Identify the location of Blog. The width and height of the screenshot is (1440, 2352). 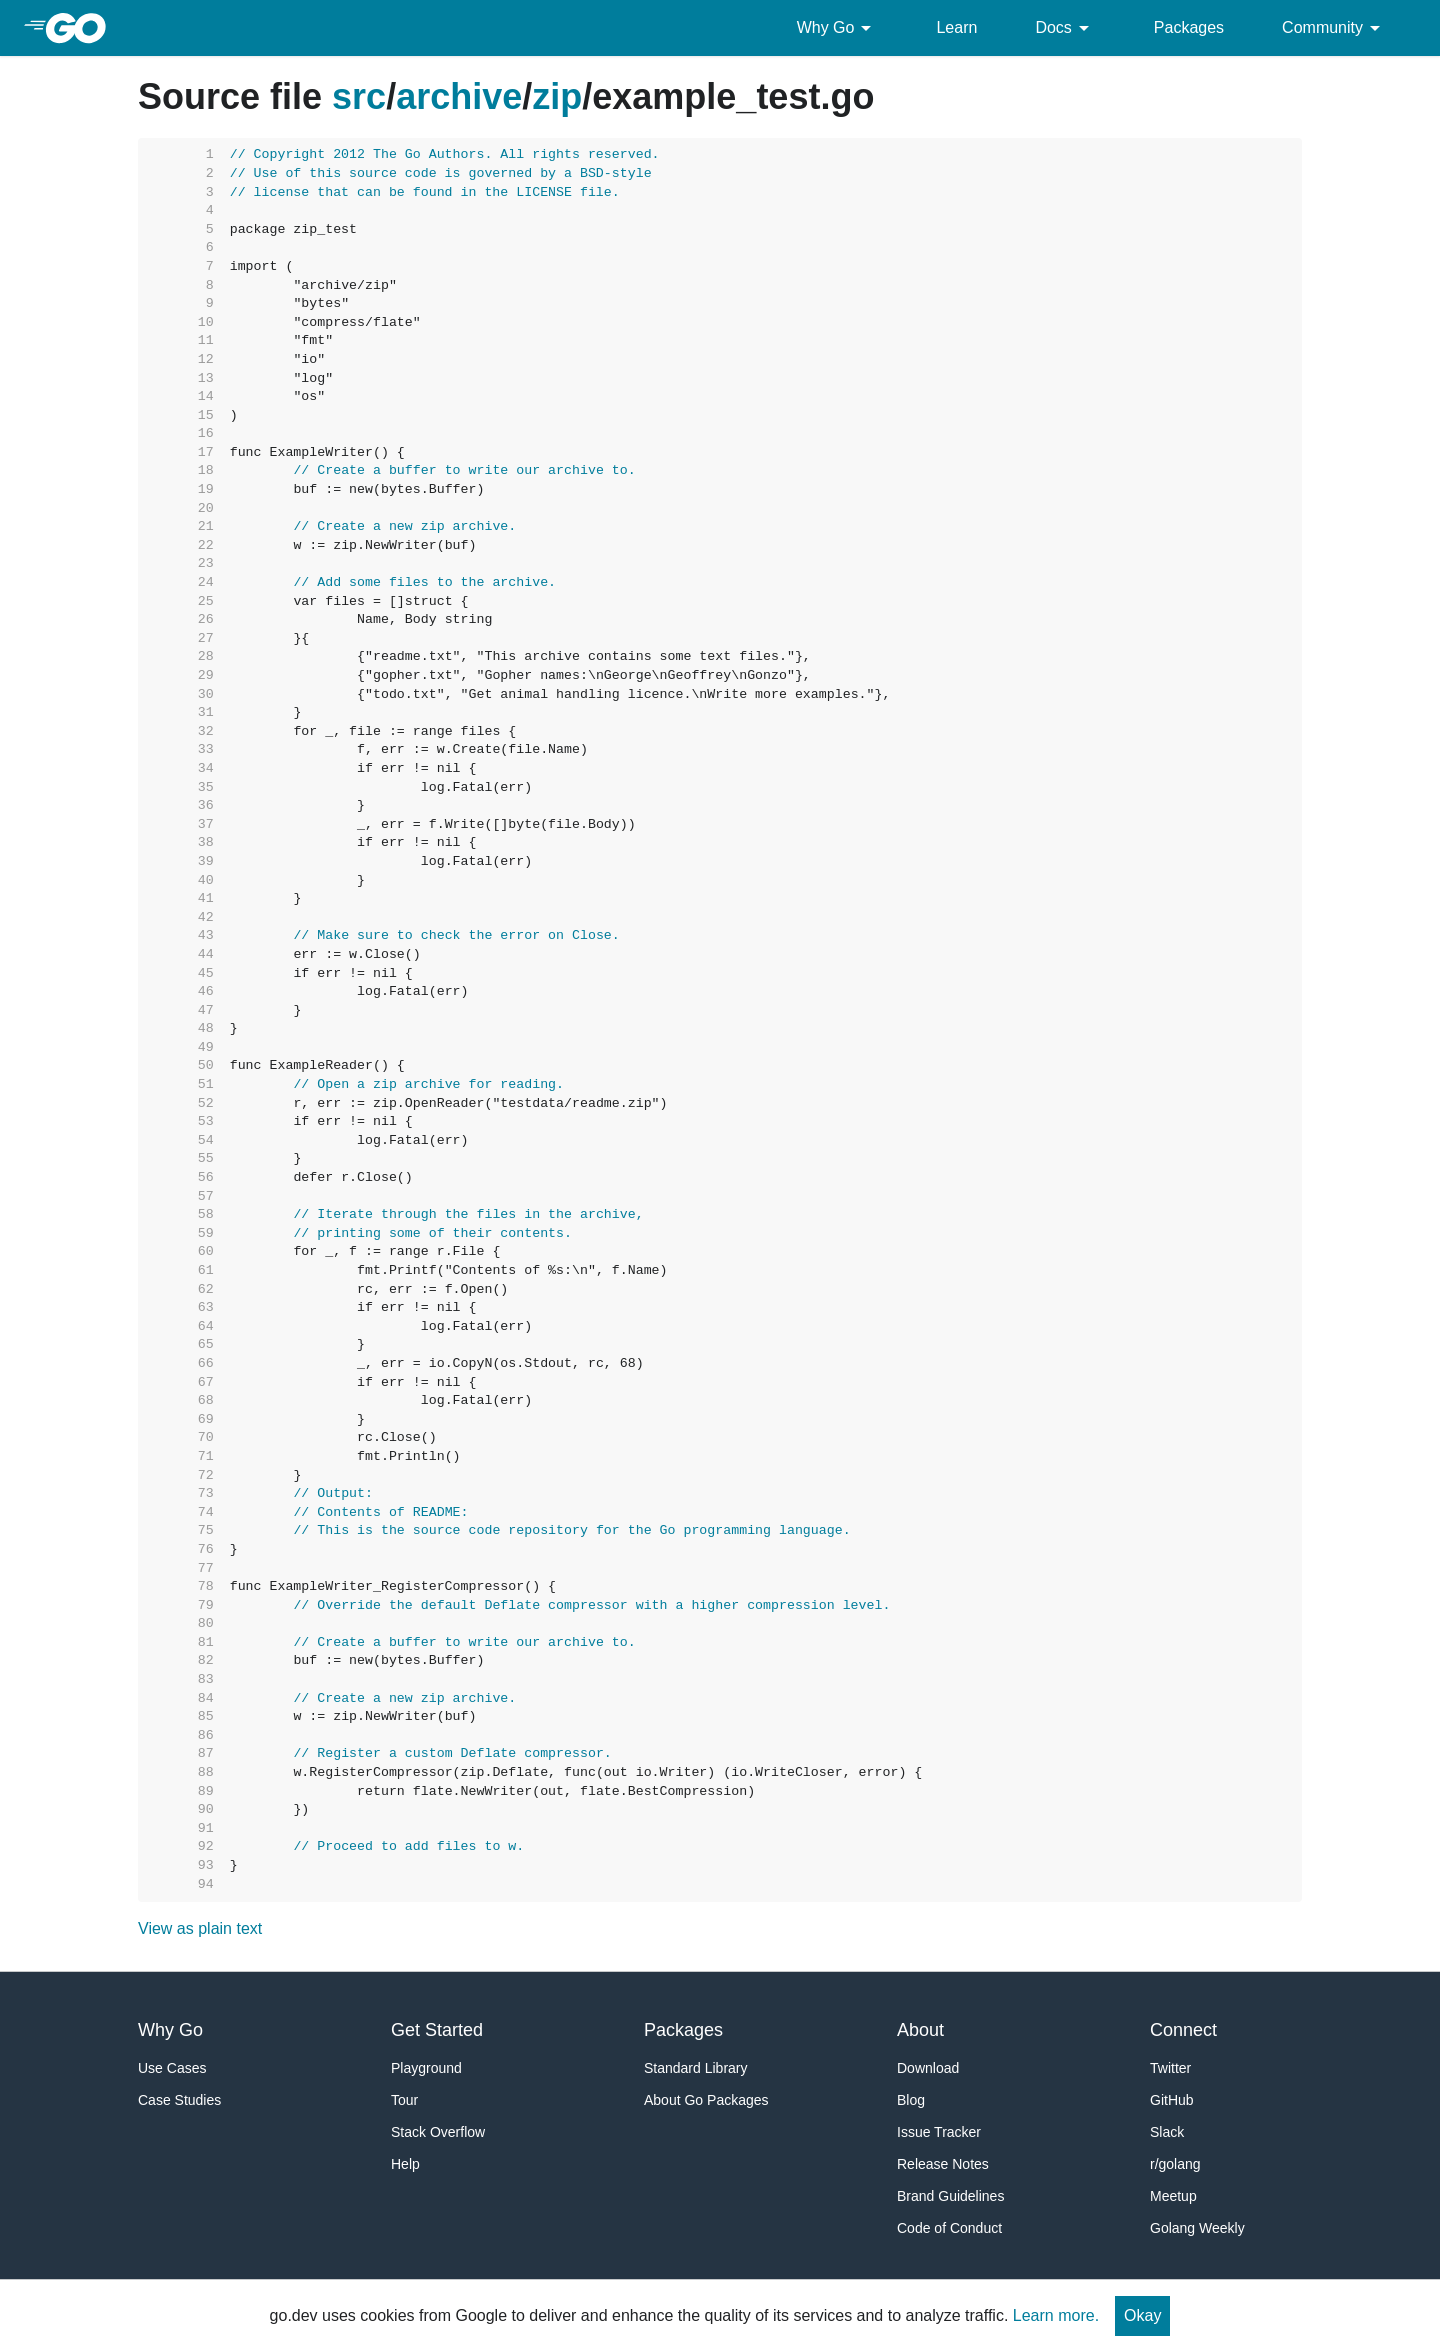
(911, 2100).